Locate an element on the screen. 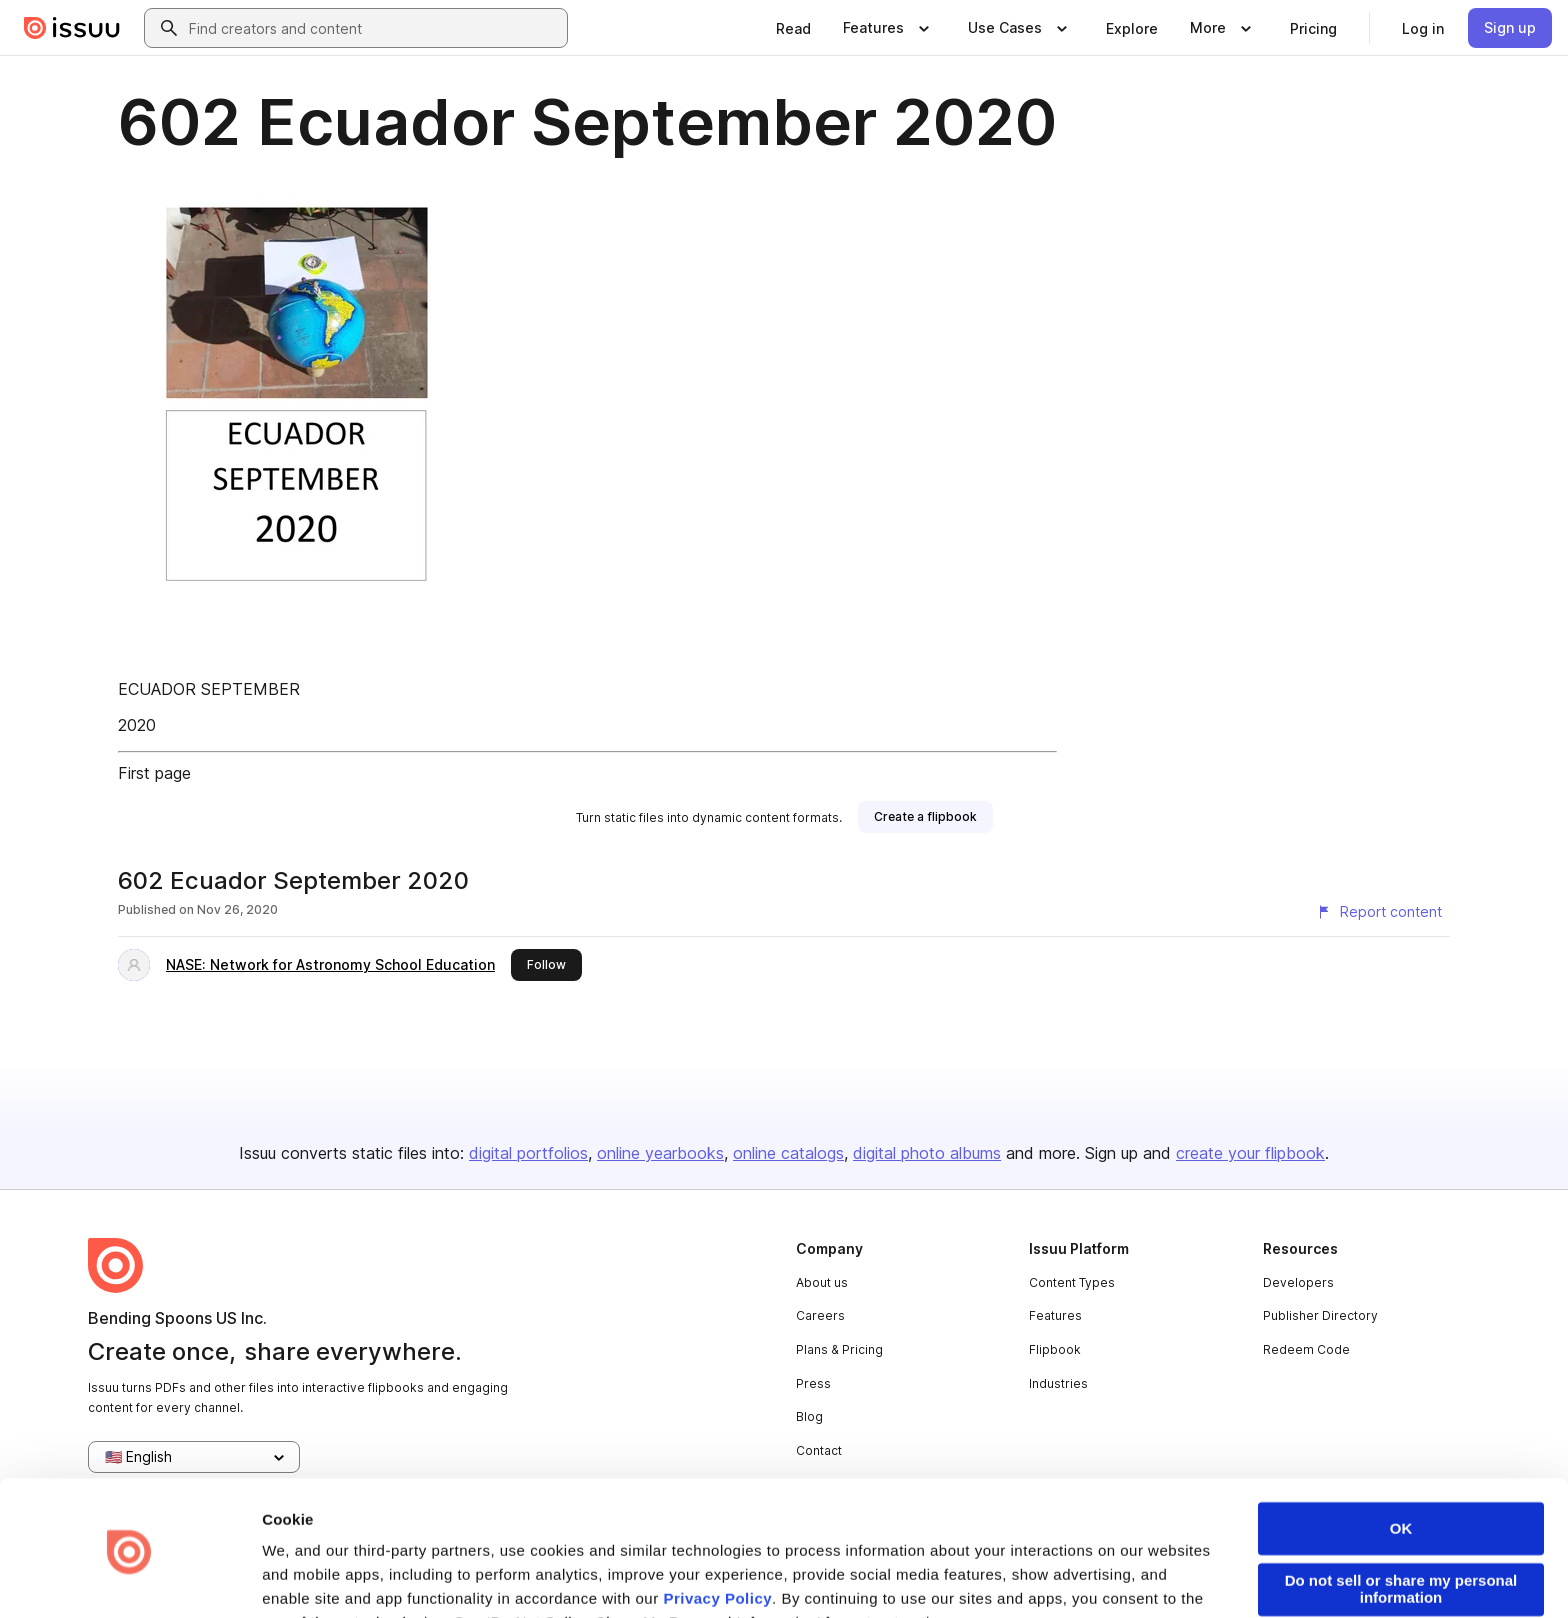  [combobox] is located at coordinates (374, 28).